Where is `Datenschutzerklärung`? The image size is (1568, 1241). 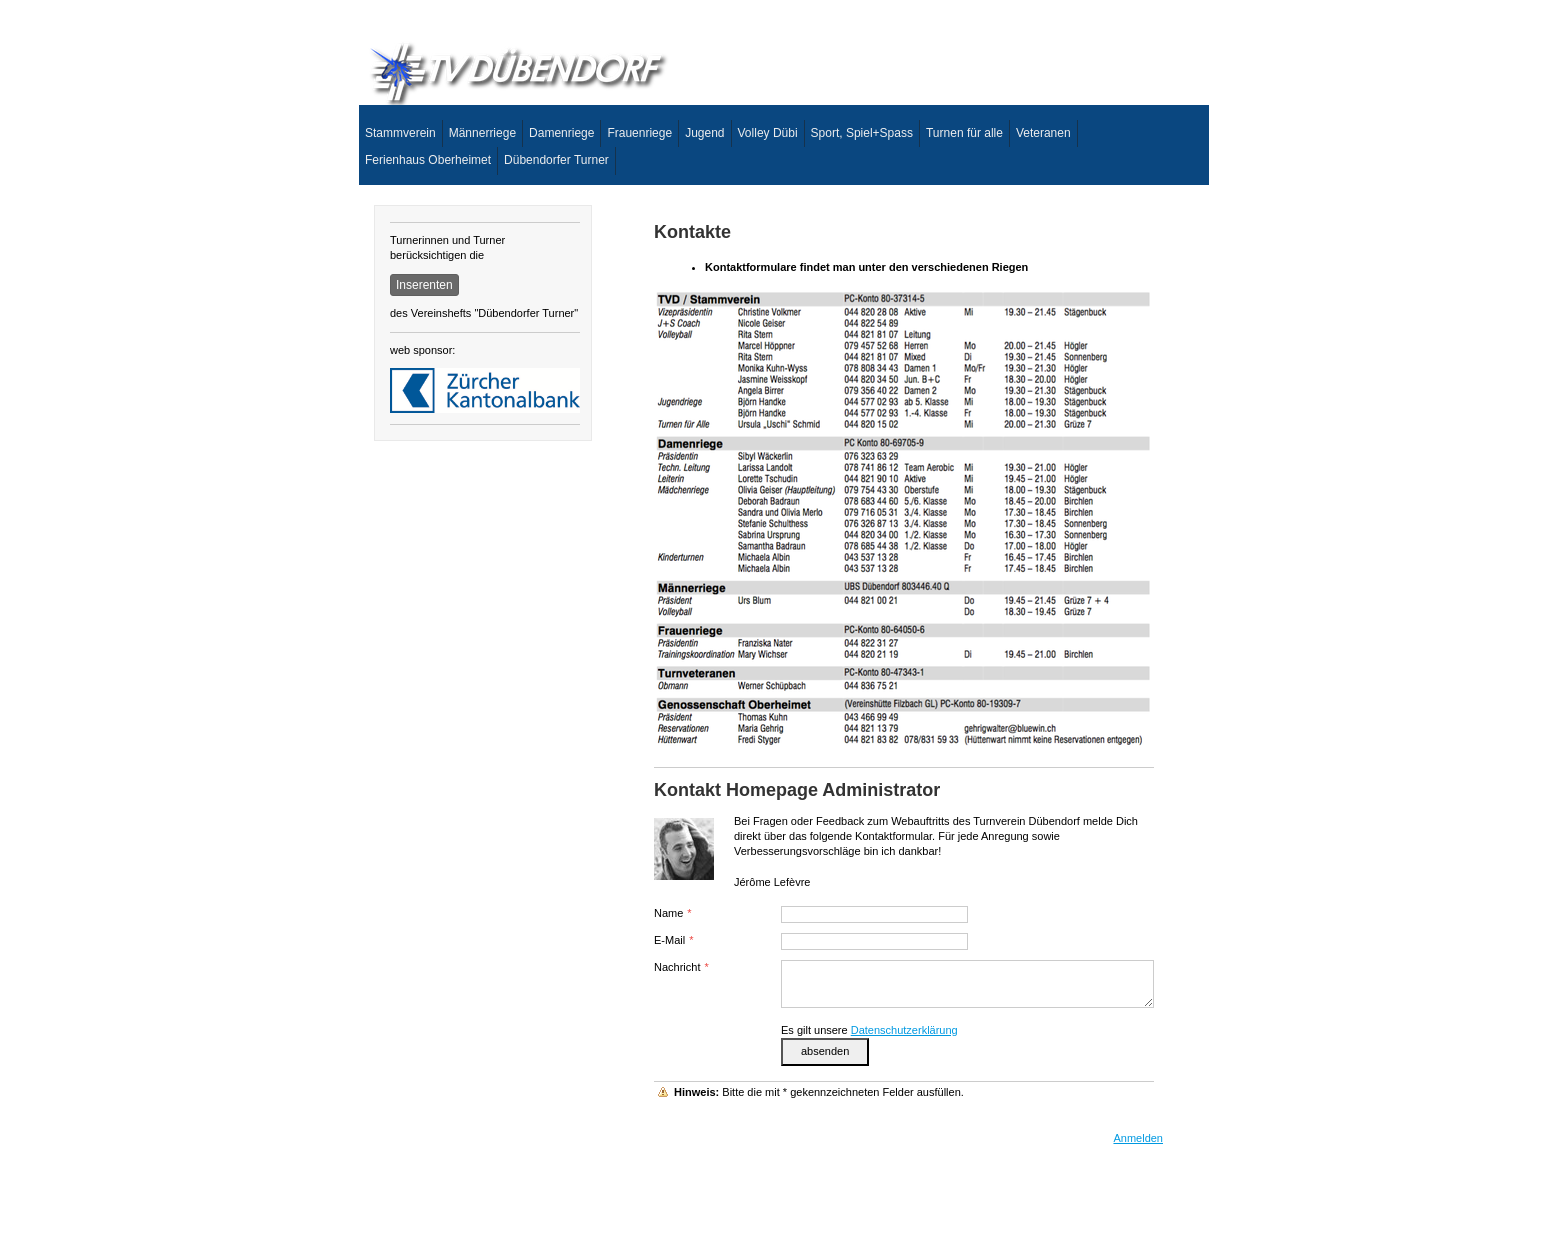
Datenschutzerklärung is located at coordinates (904, 1030).